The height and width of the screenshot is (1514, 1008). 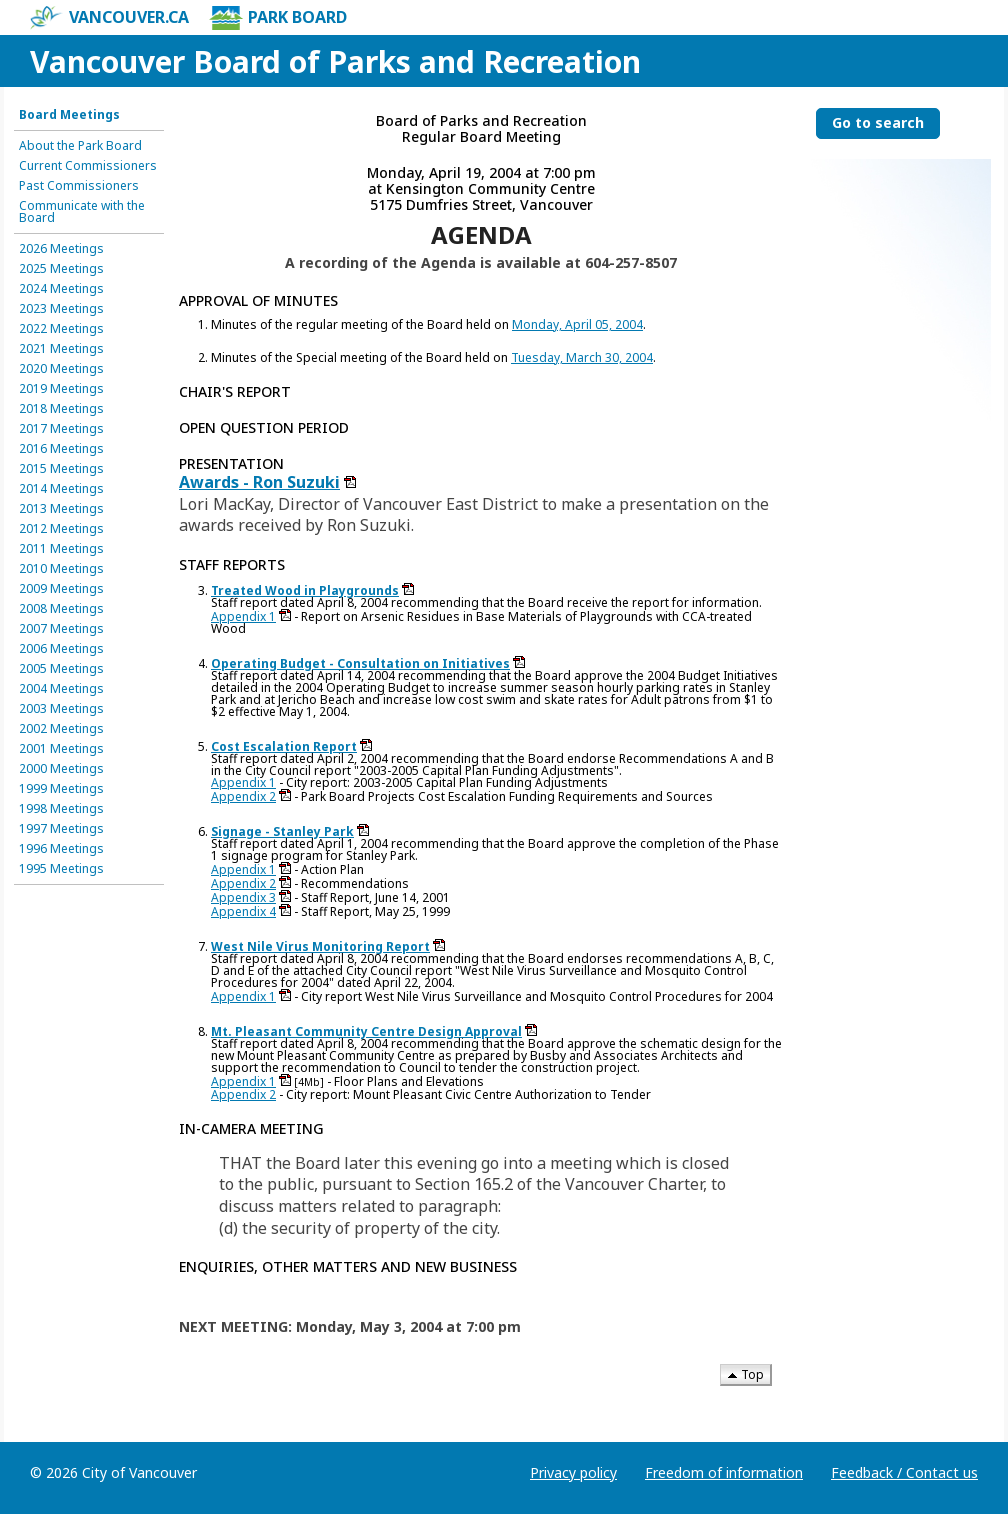 What do you see at coordinates (88, 166) in the screenshot?
I see `Current Commissioners` at bounding box center [88, 166].